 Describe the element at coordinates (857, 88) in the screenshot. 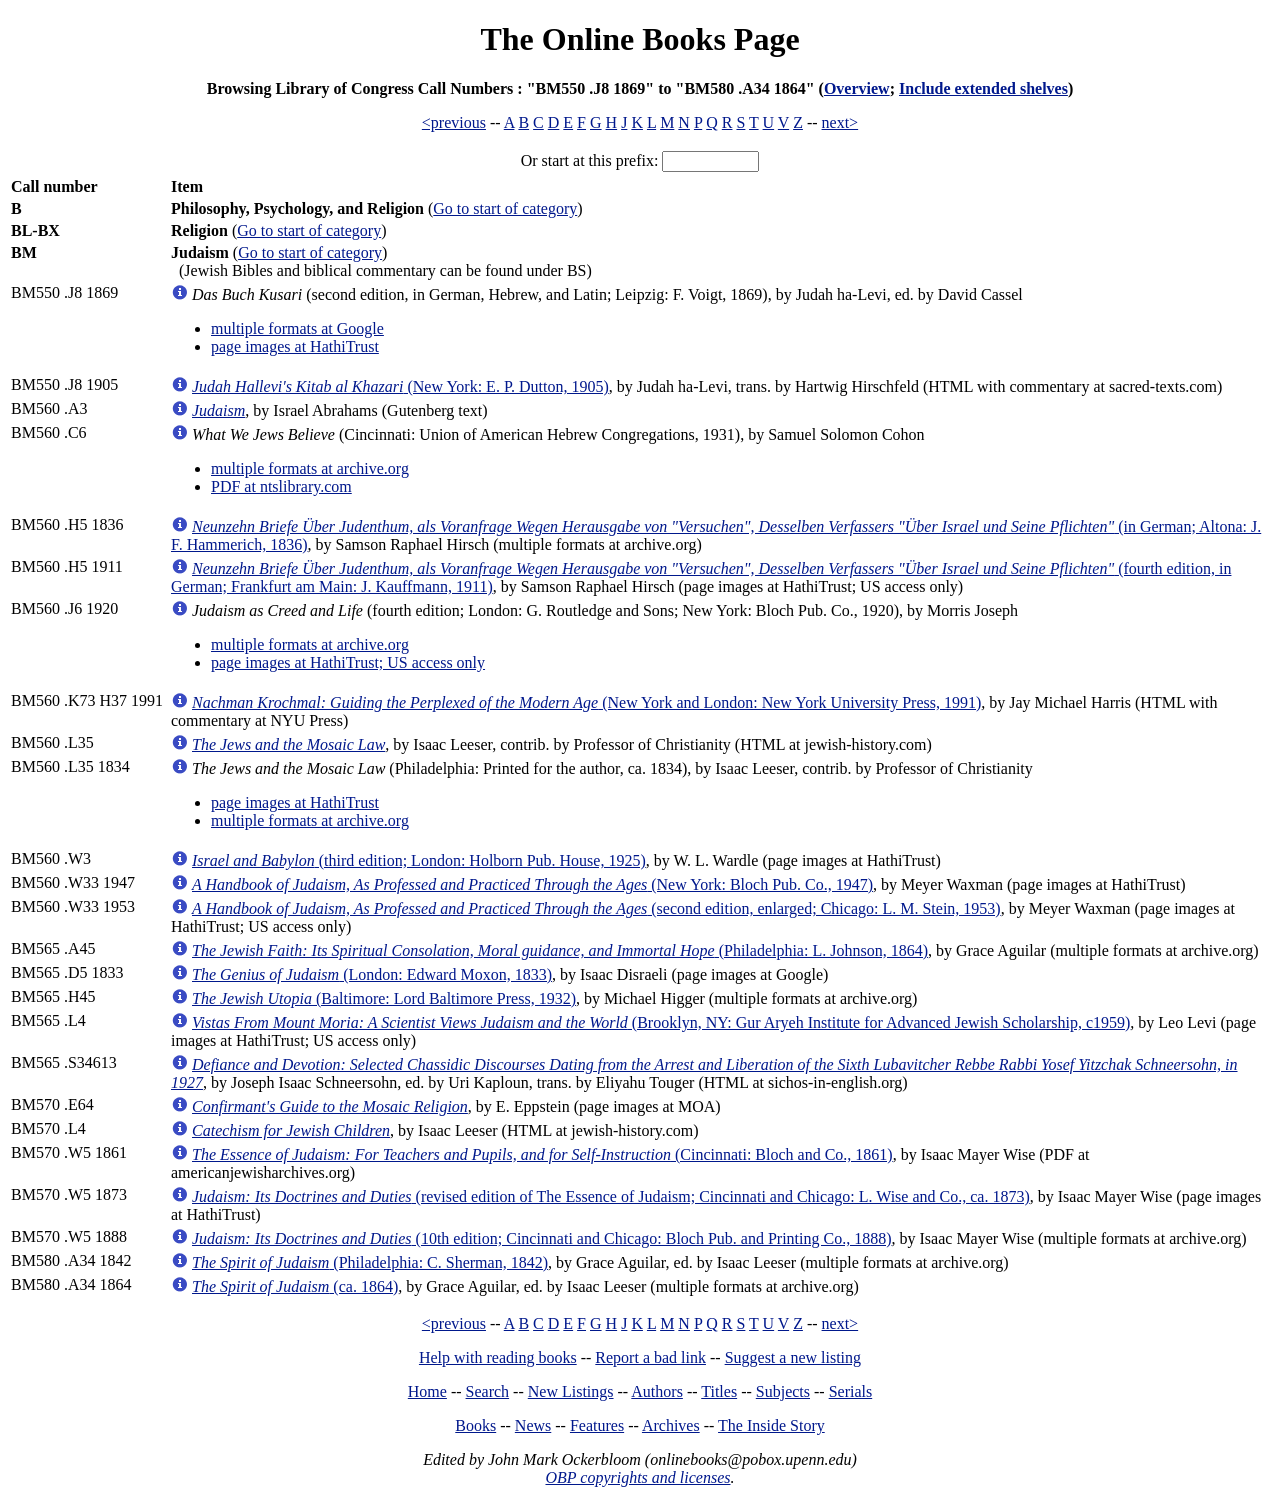

I see `Overview` at that location.